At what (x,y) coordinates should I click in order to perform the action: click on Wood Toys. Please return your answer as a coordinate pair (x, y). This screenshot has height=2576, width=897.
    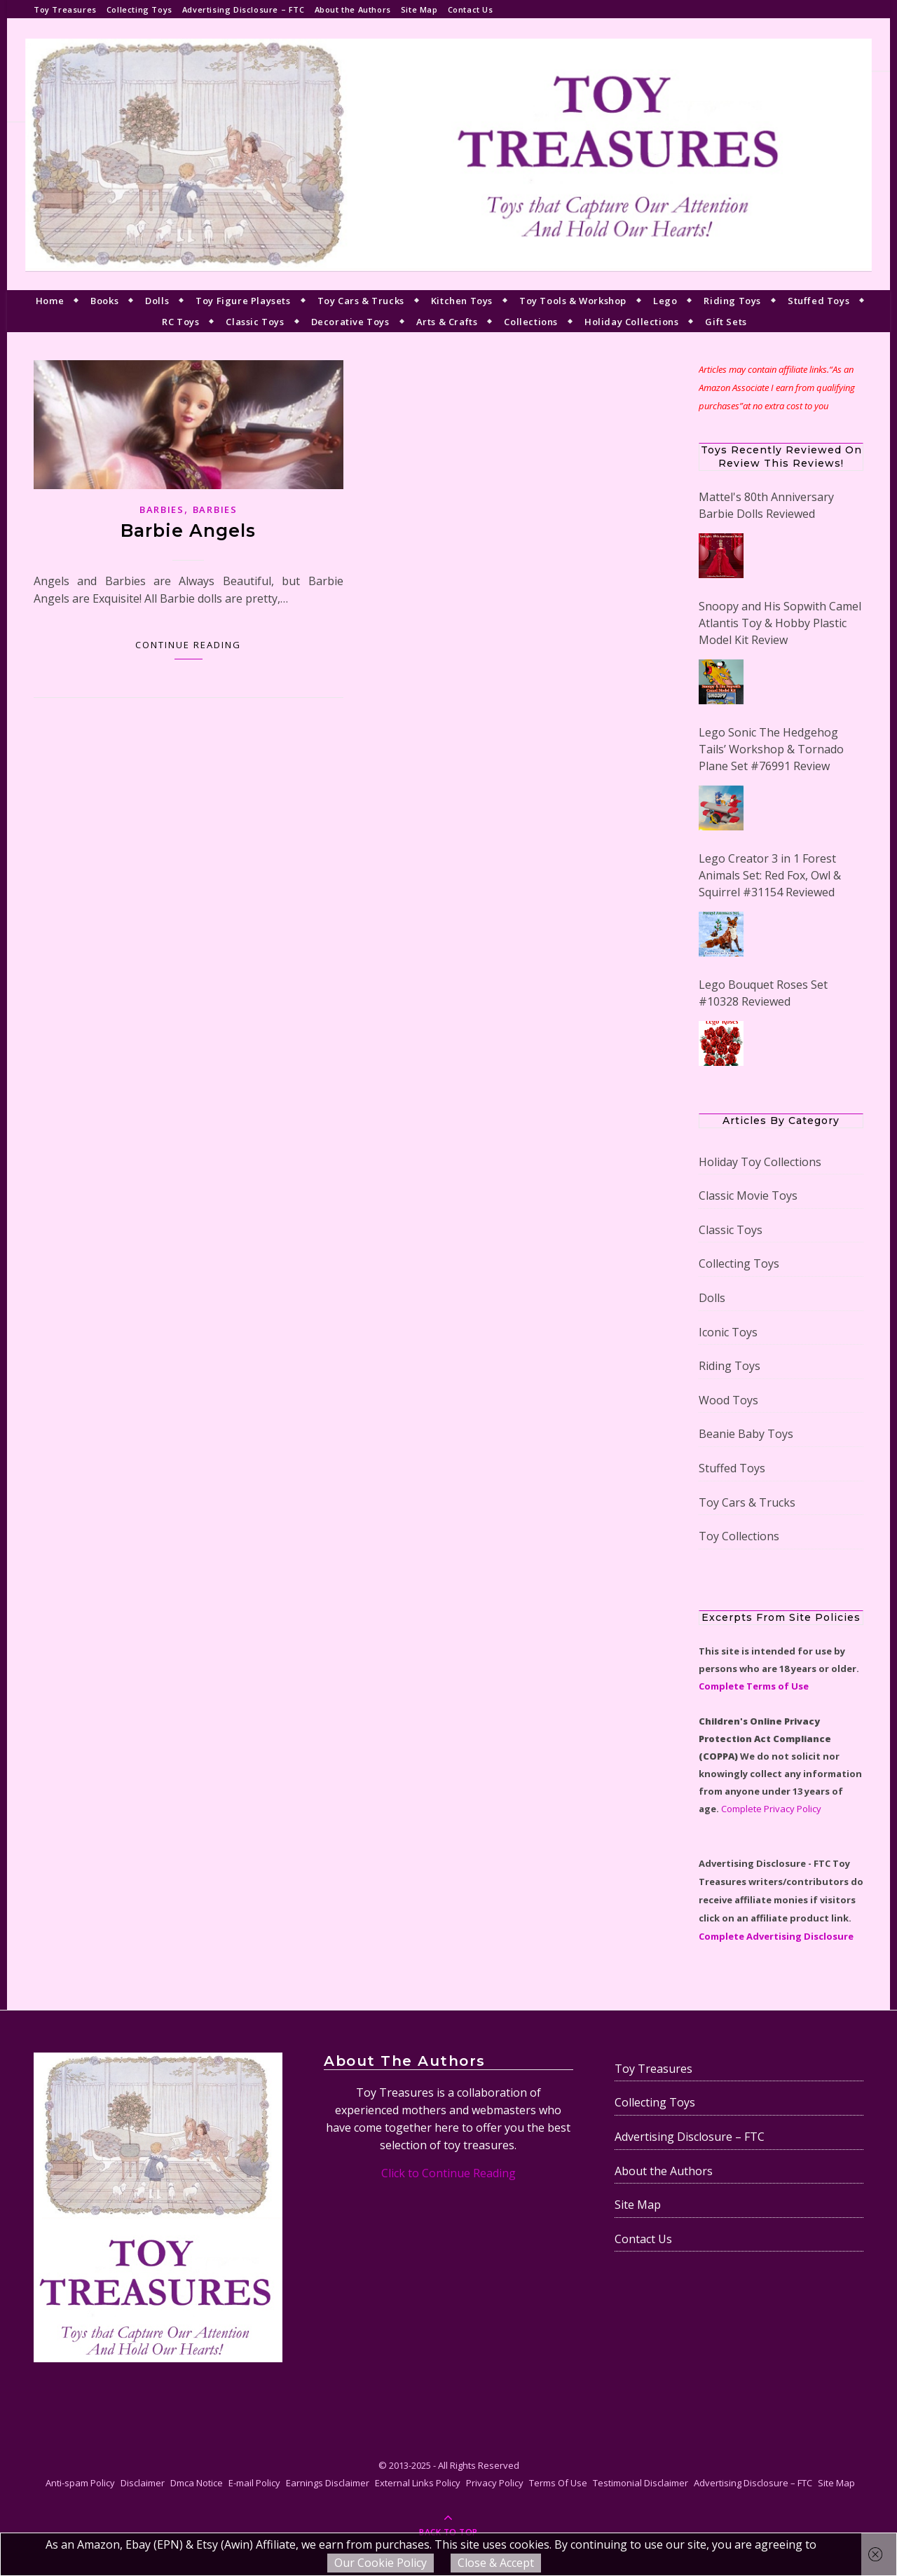
    Looking at the image, I should click on (728, 1400).